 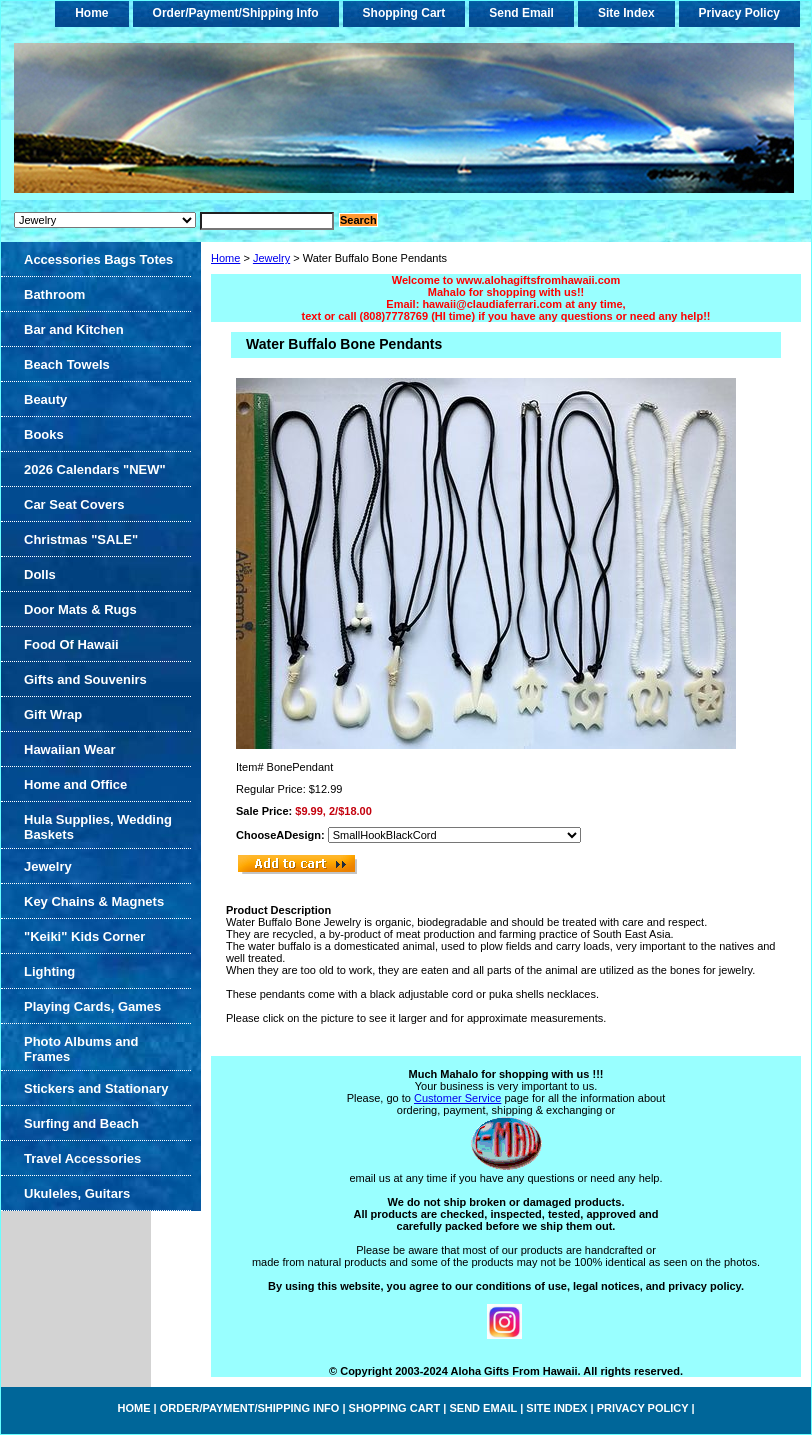 I want to click on Photo Albums and Frames, so click(x=81, y=1049).